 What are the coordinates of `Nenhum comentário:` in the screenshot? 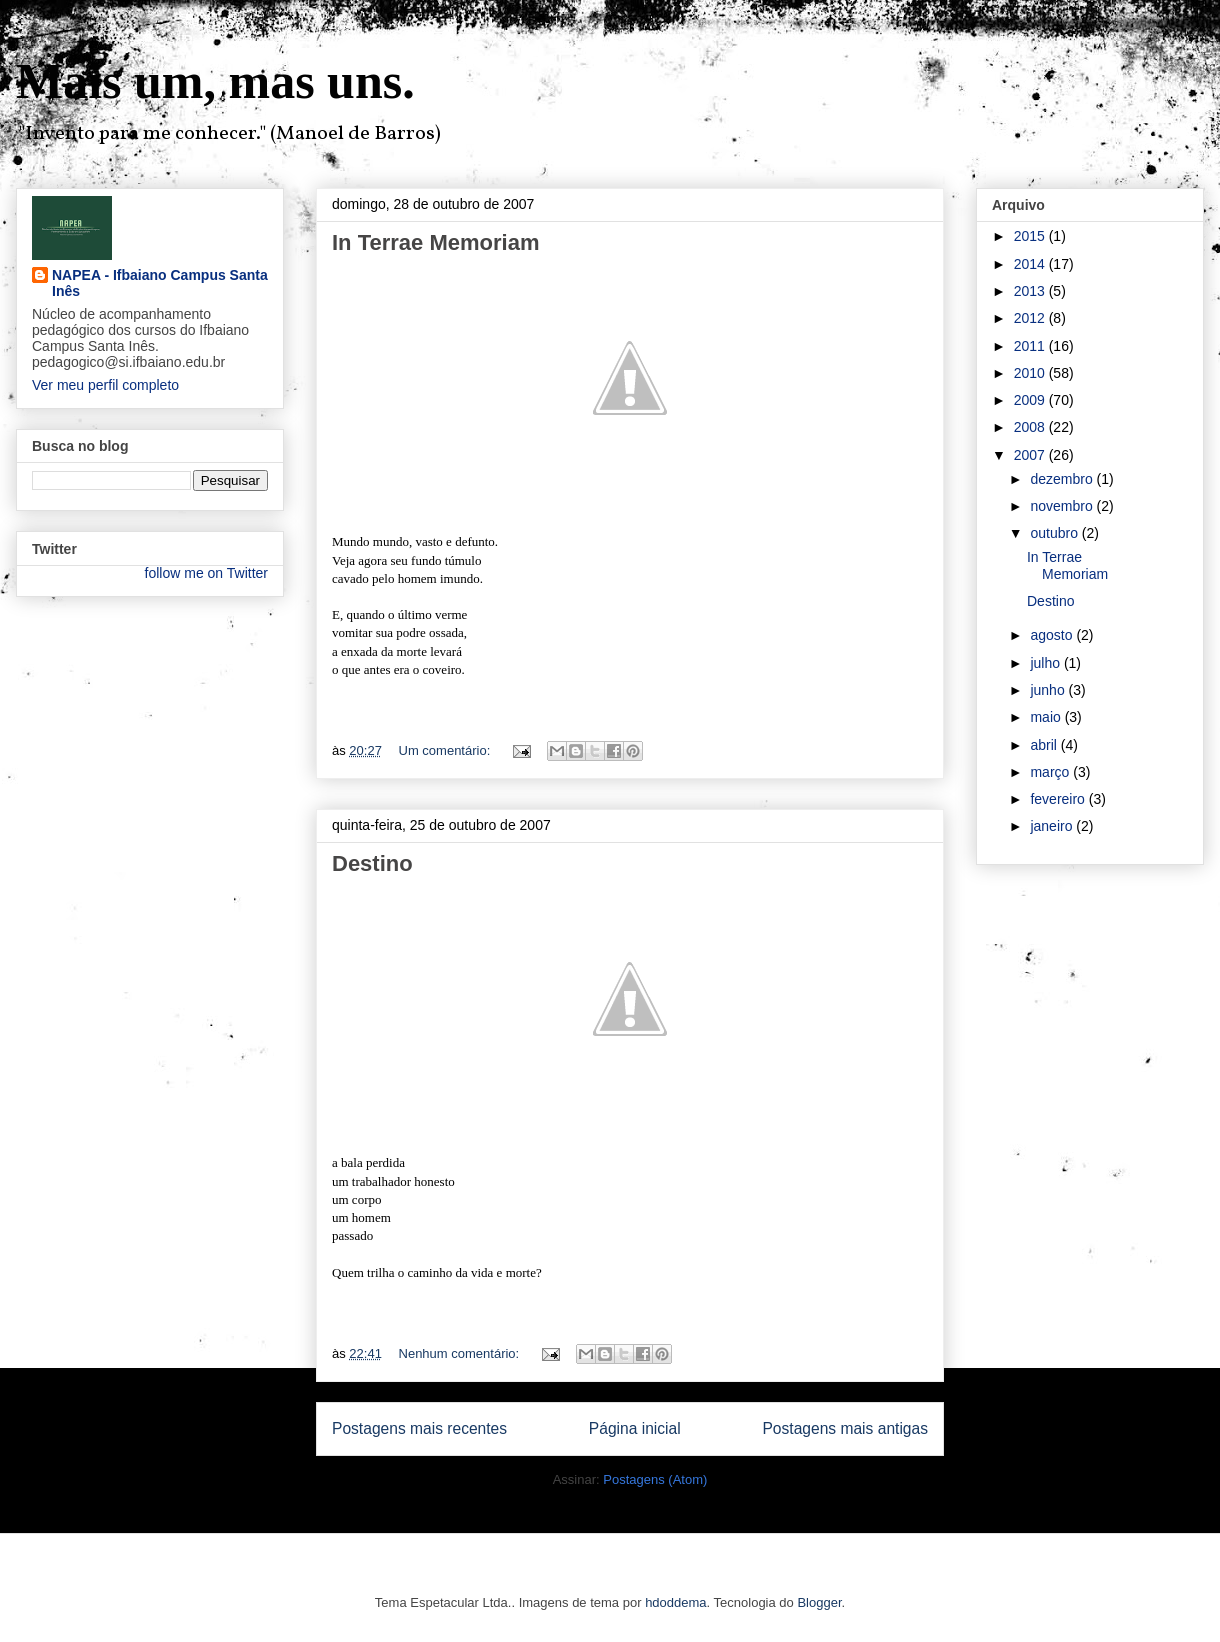 It's located at (461, 1353).